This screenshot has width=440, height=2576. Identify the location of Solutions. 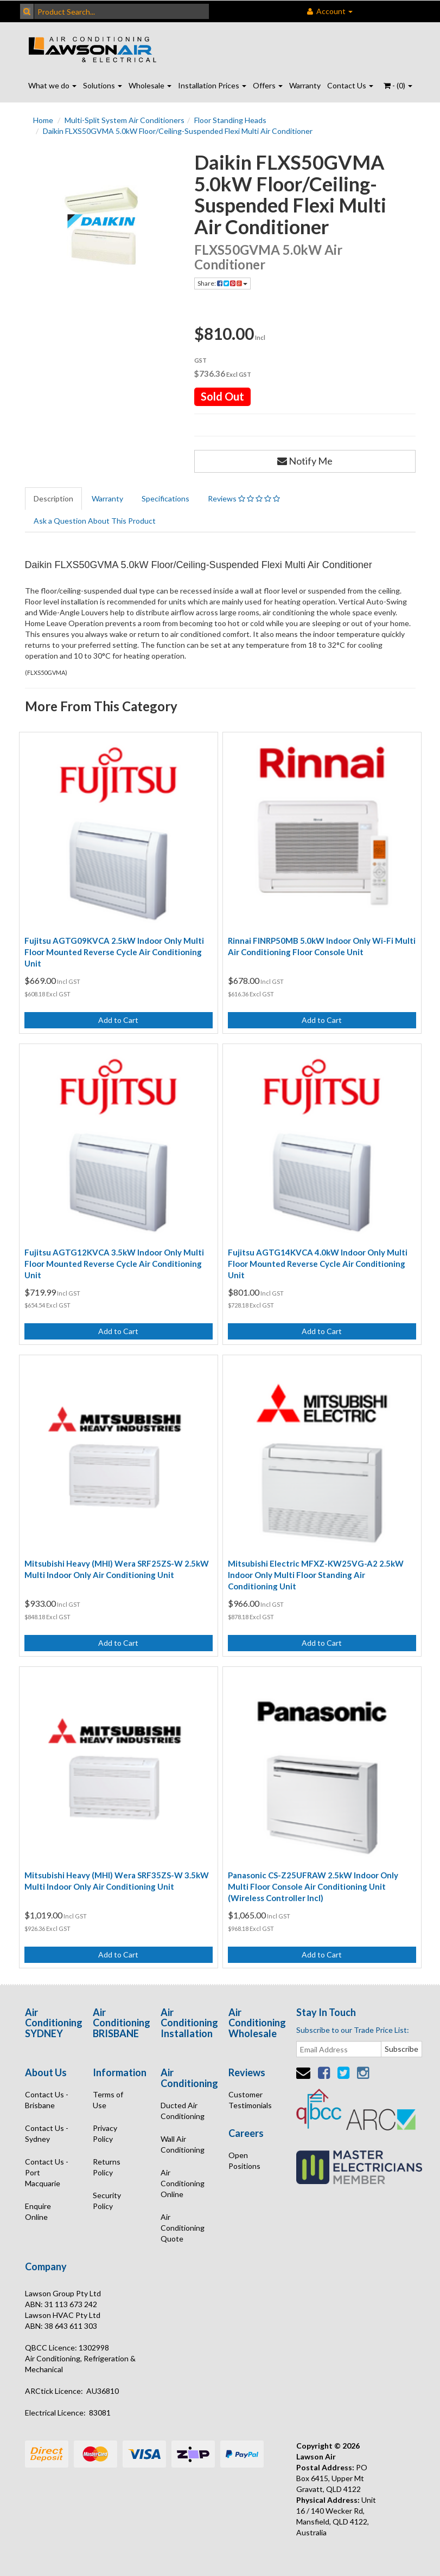
(102, 85).